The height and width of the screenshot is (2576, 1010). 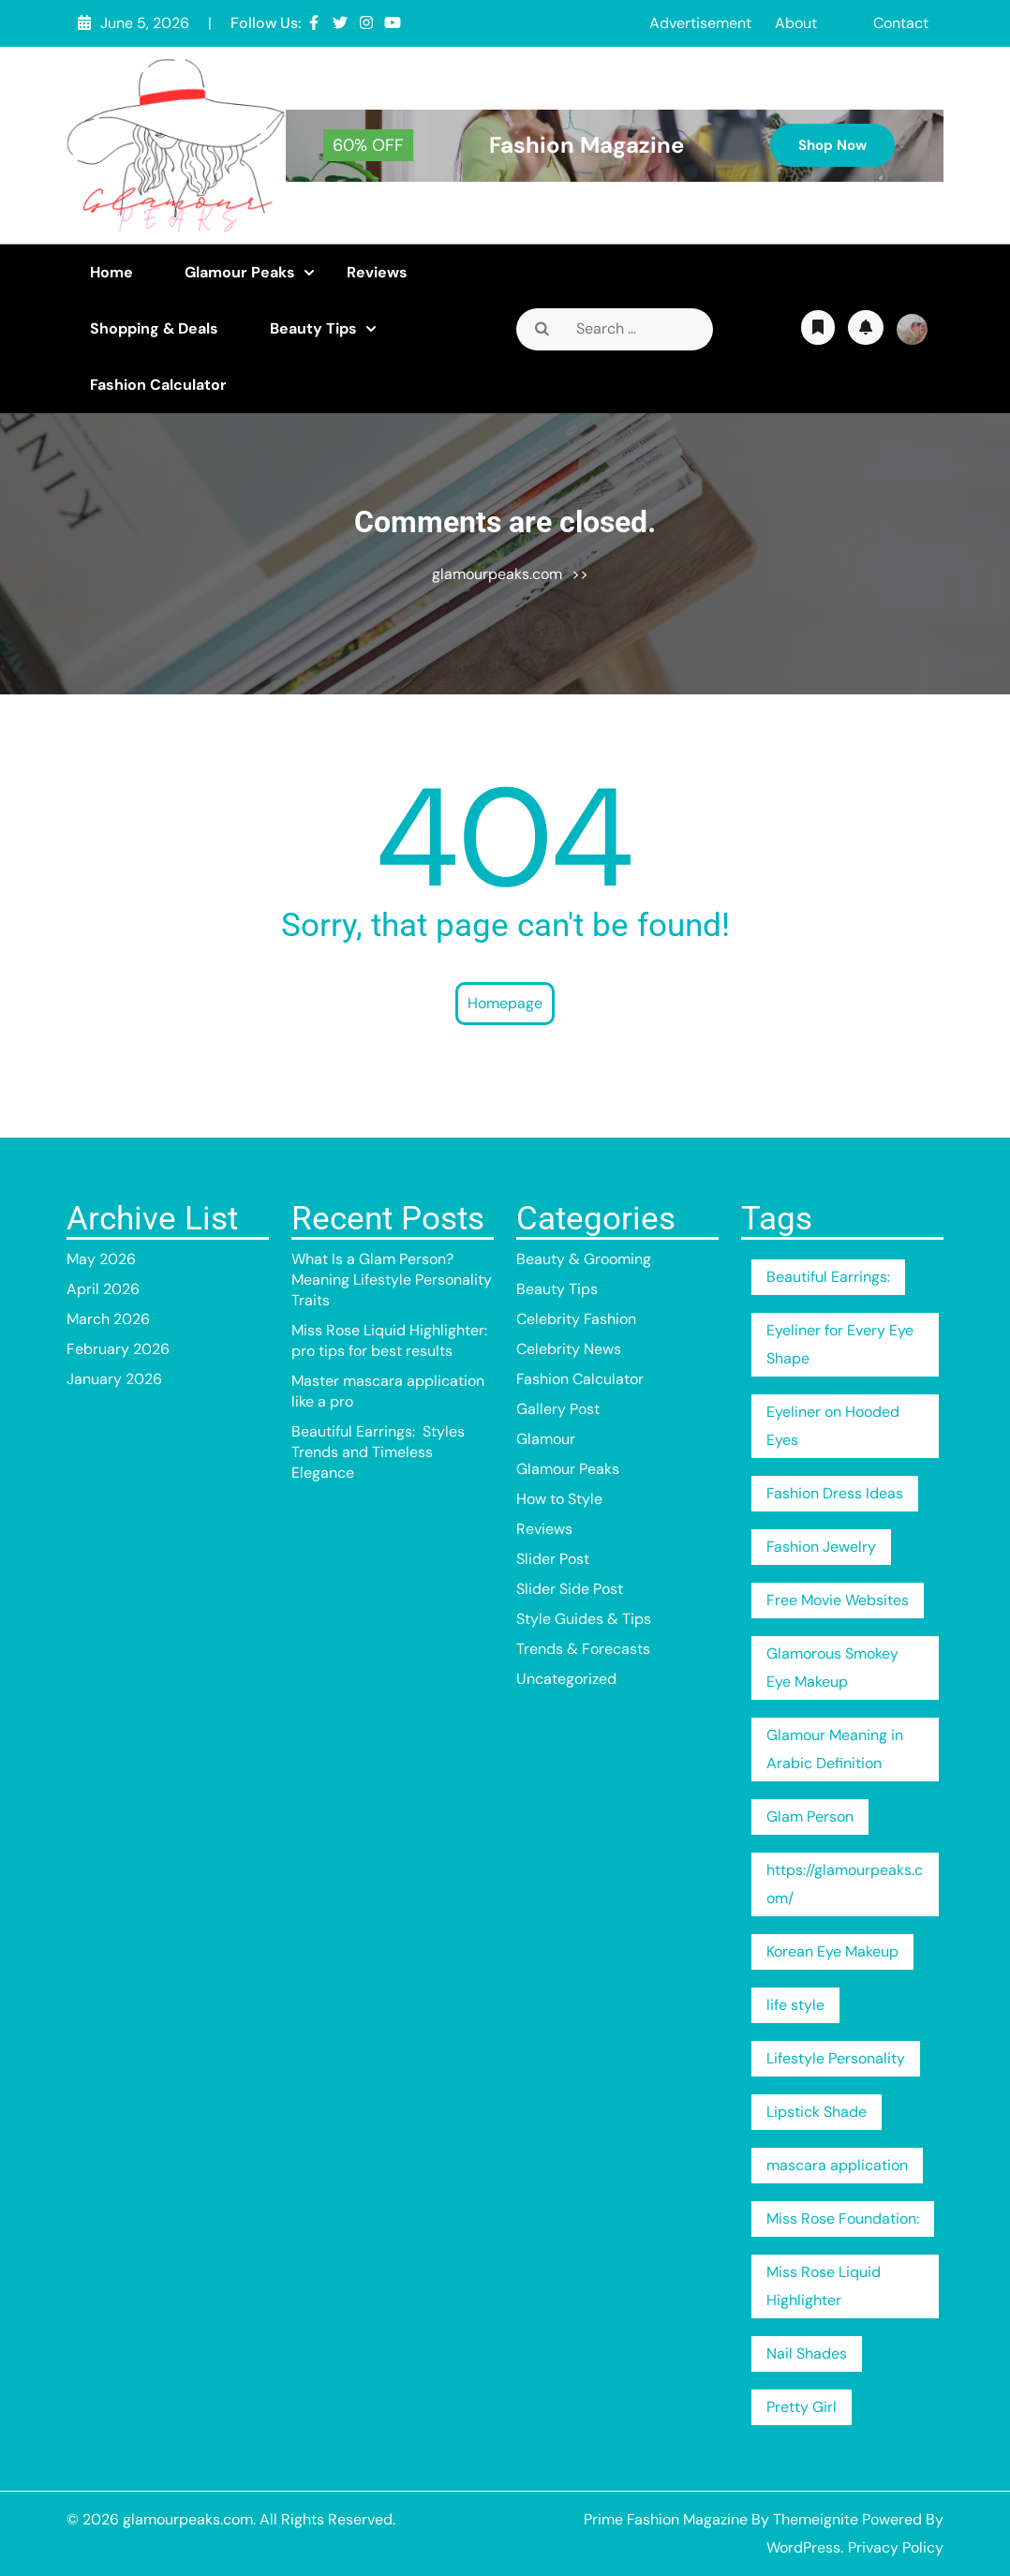 What do you see at coordinates (666, 2519) in the screenshot?
I see `Prime Fashion Magazine` at bounding box center [666, 2519].